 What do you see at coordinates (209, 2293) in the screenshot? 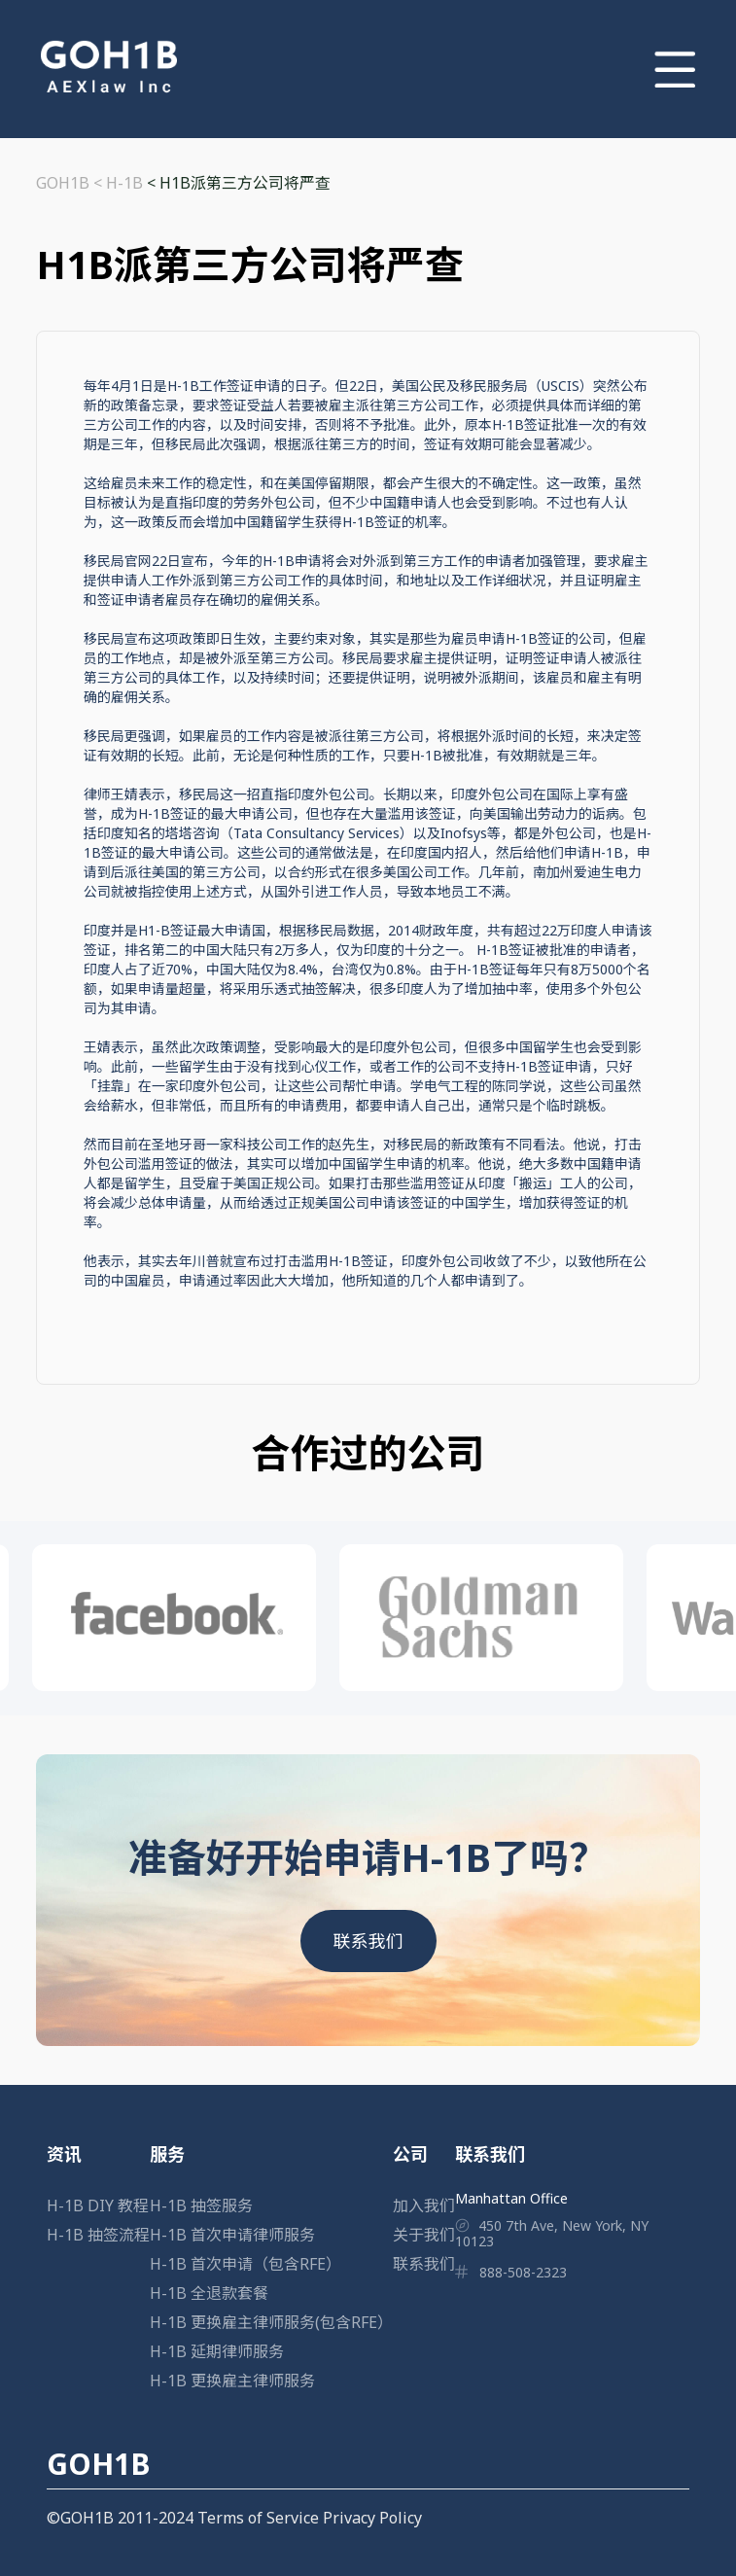
I see `H-1B 全退款套餐` at bounding box center [209, 2293].